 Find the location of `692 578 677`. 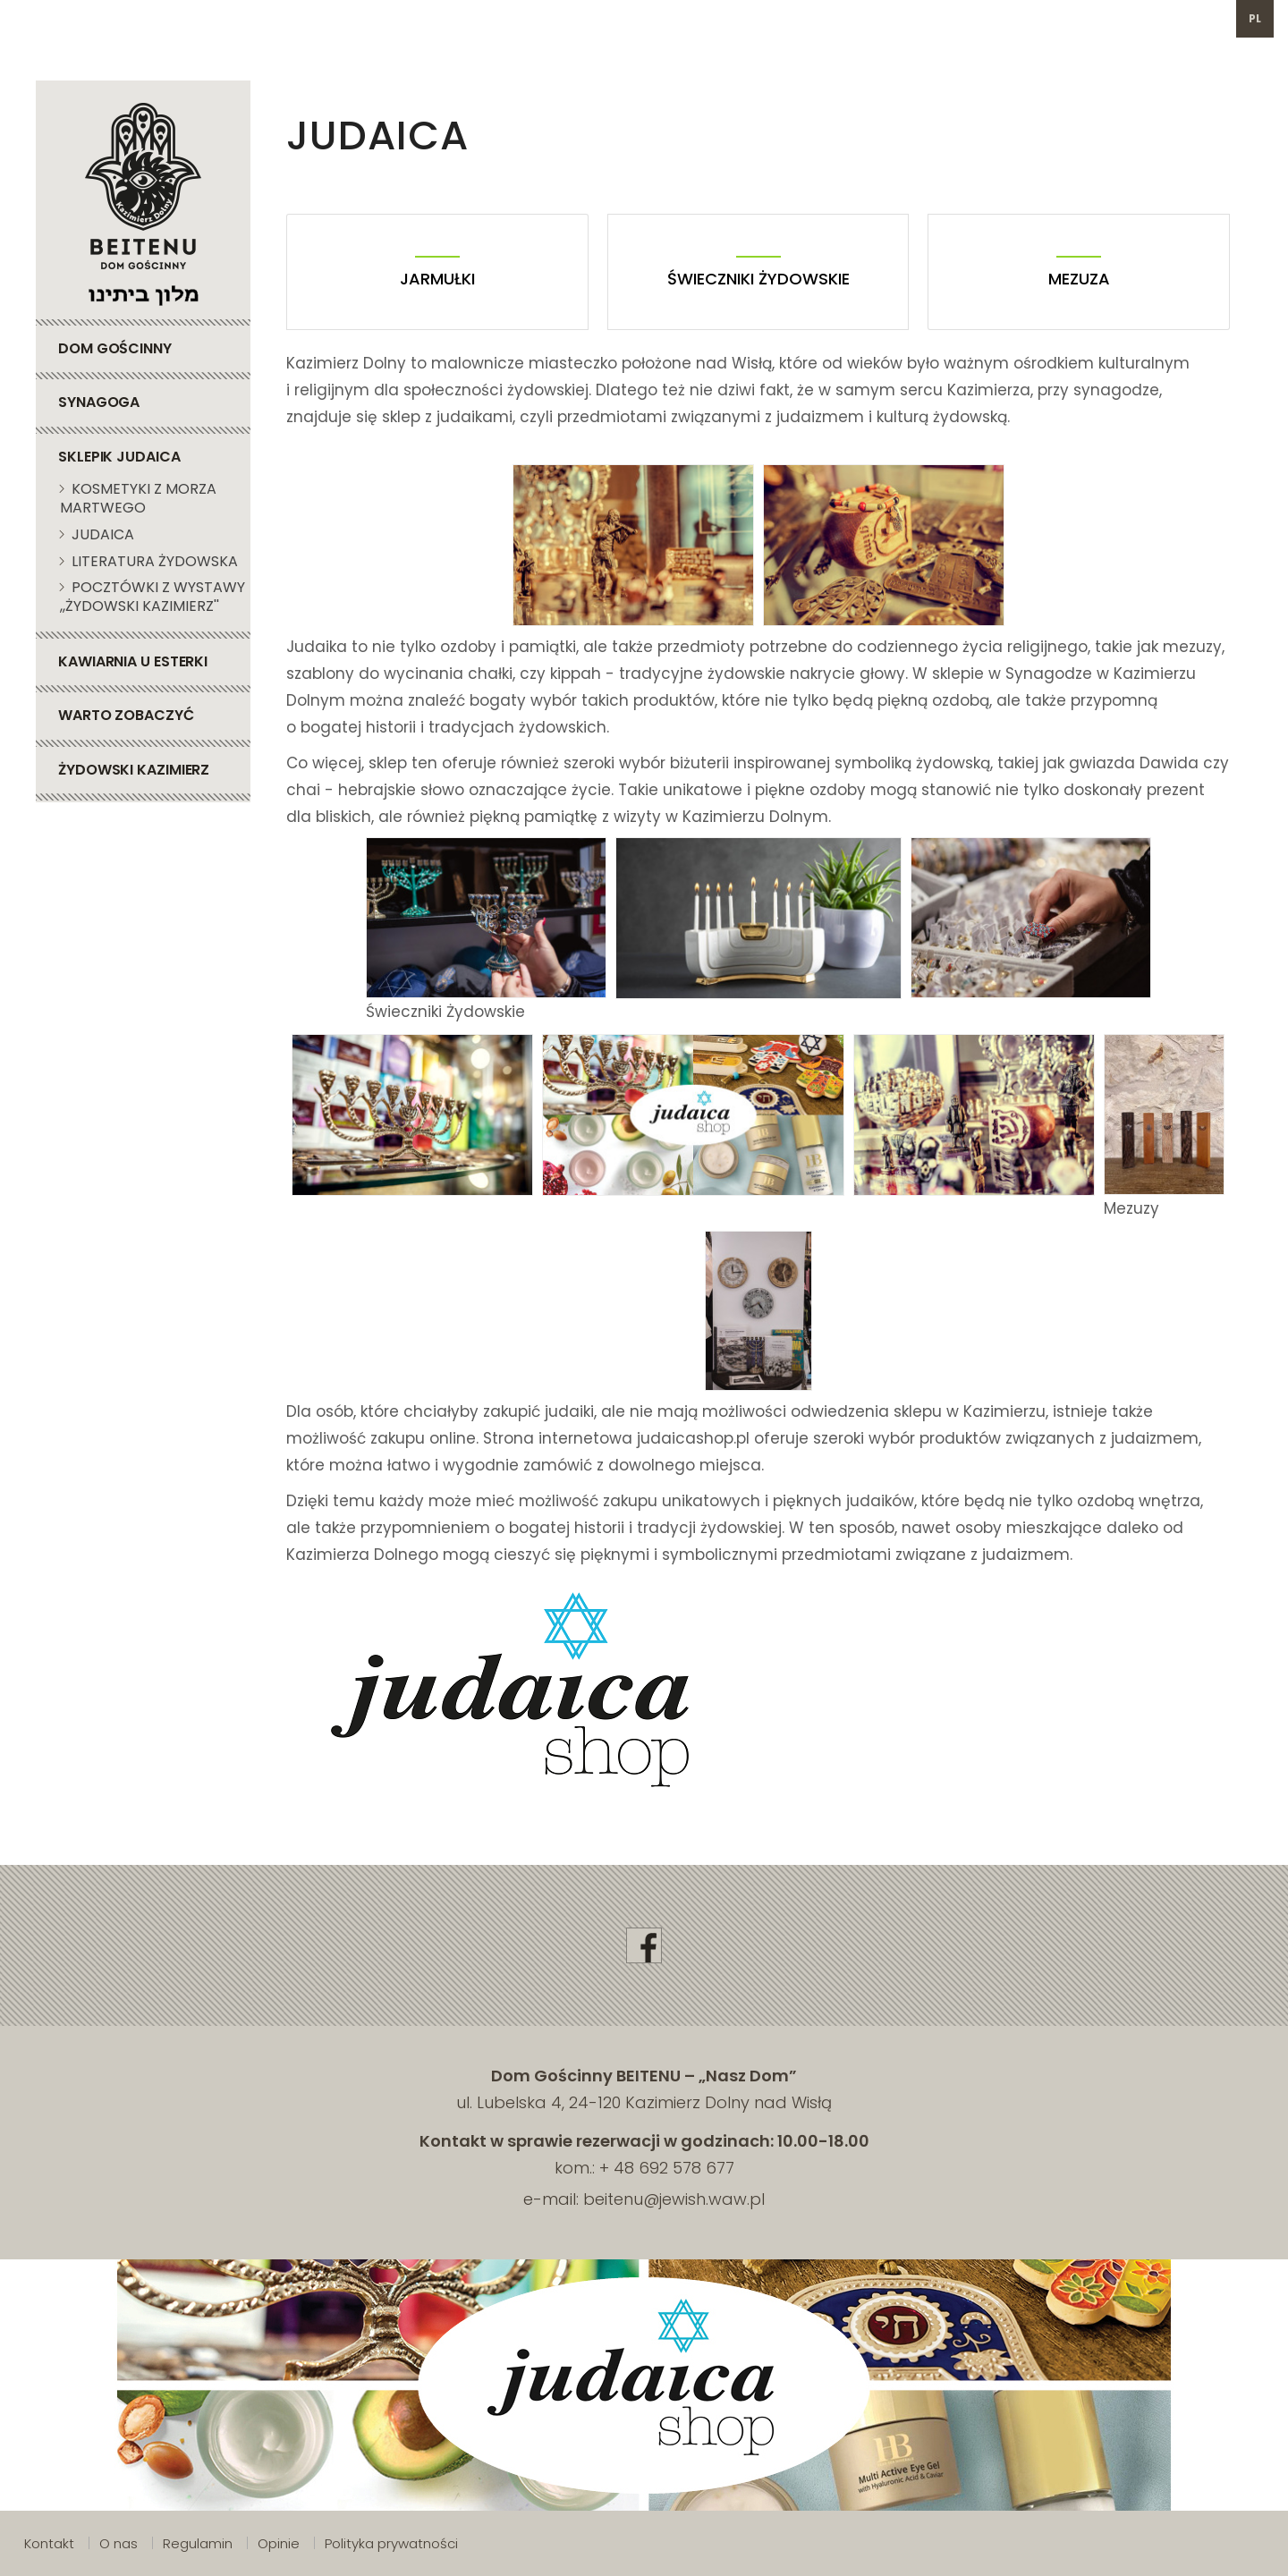

692 578 677 is located at coordinates (321, 18).